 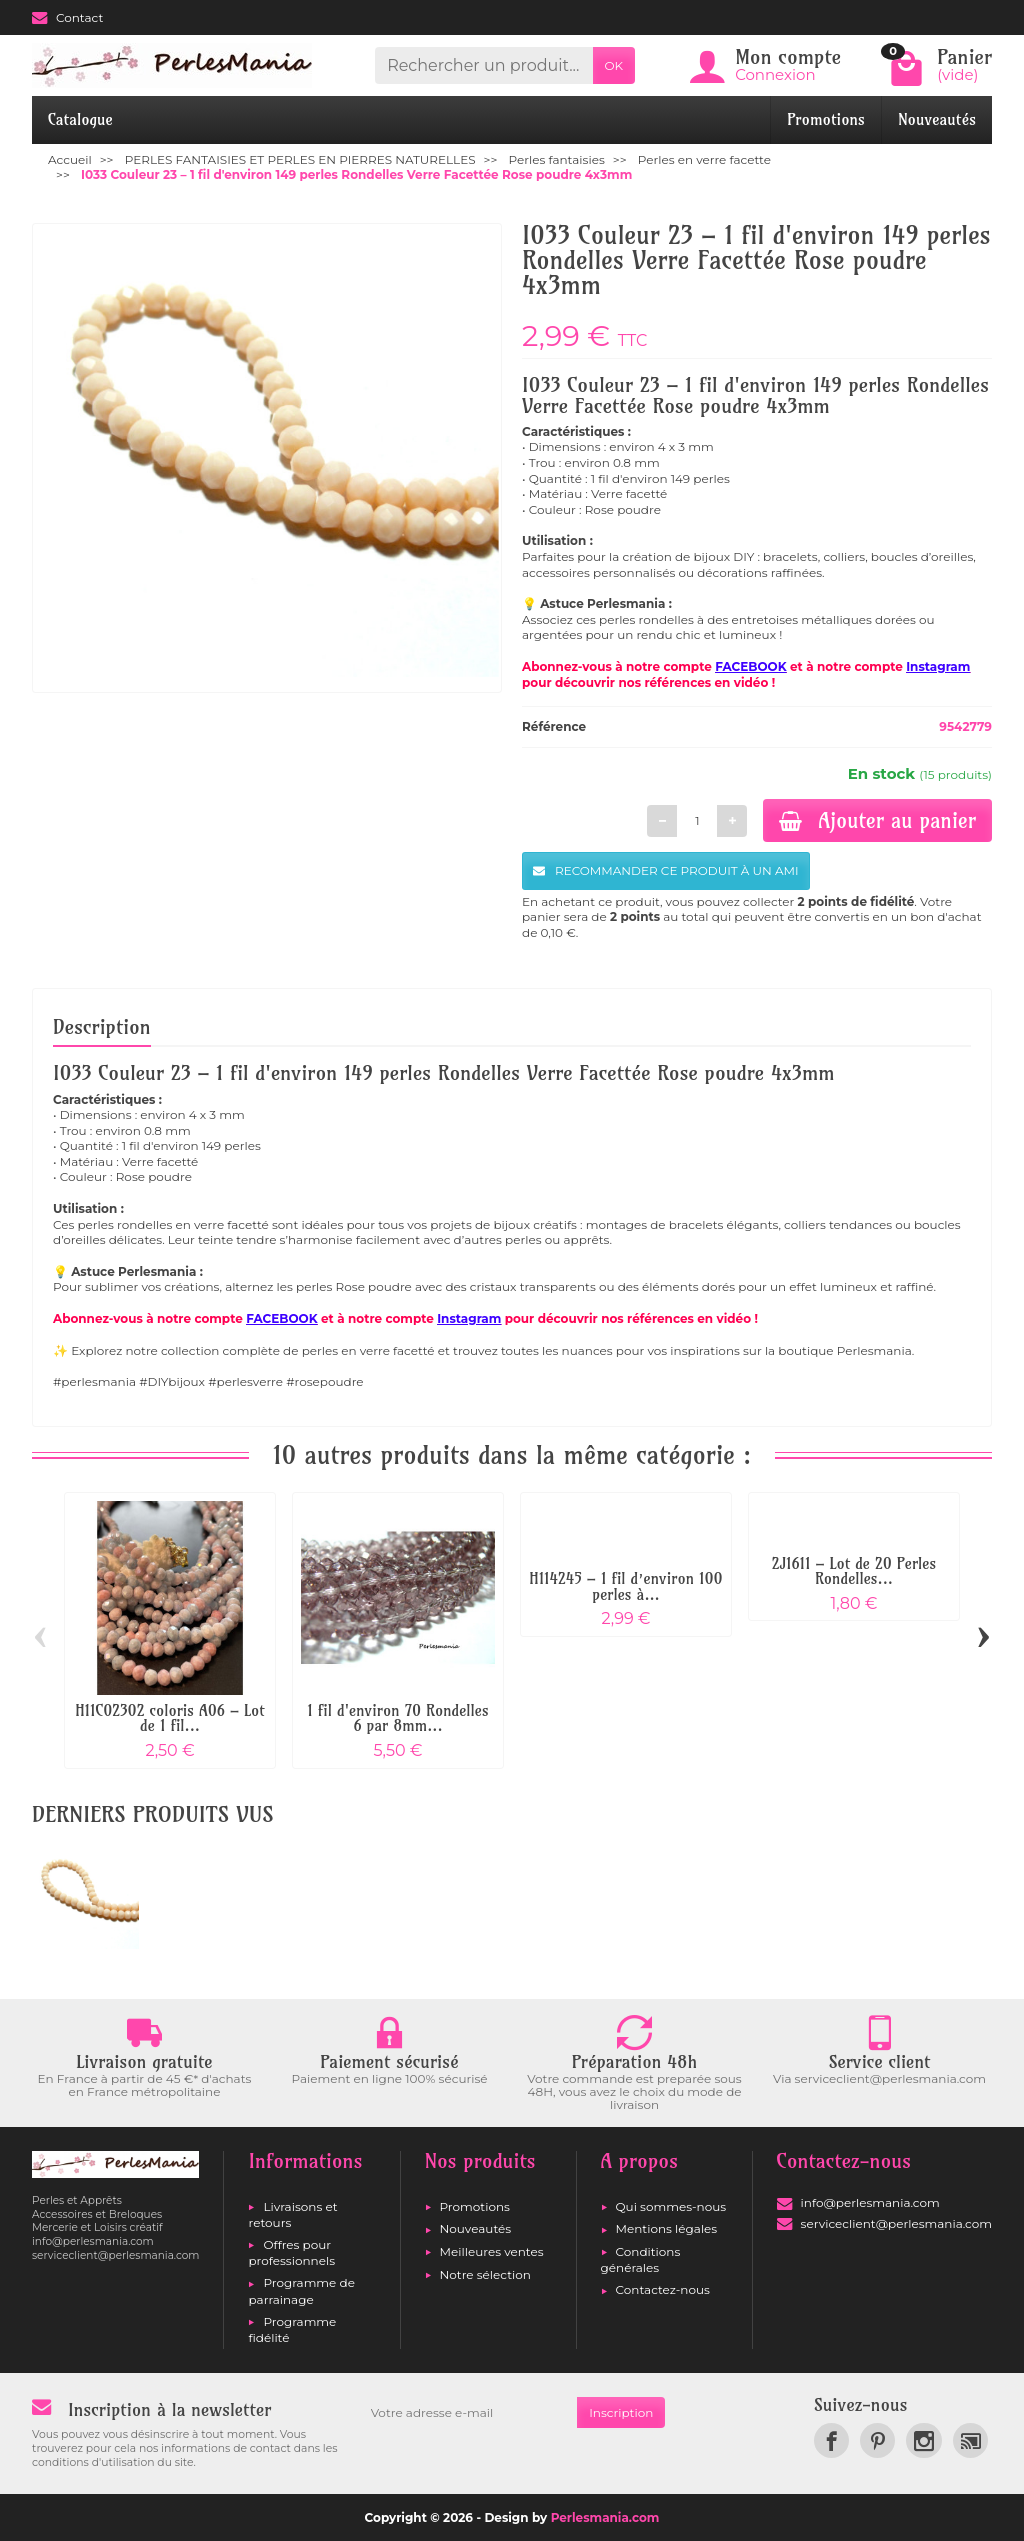 What do you see at coordinates (301, 2290) in the screenshot?
I see `Programme de parrainage` at bounding box center [301, 2290].